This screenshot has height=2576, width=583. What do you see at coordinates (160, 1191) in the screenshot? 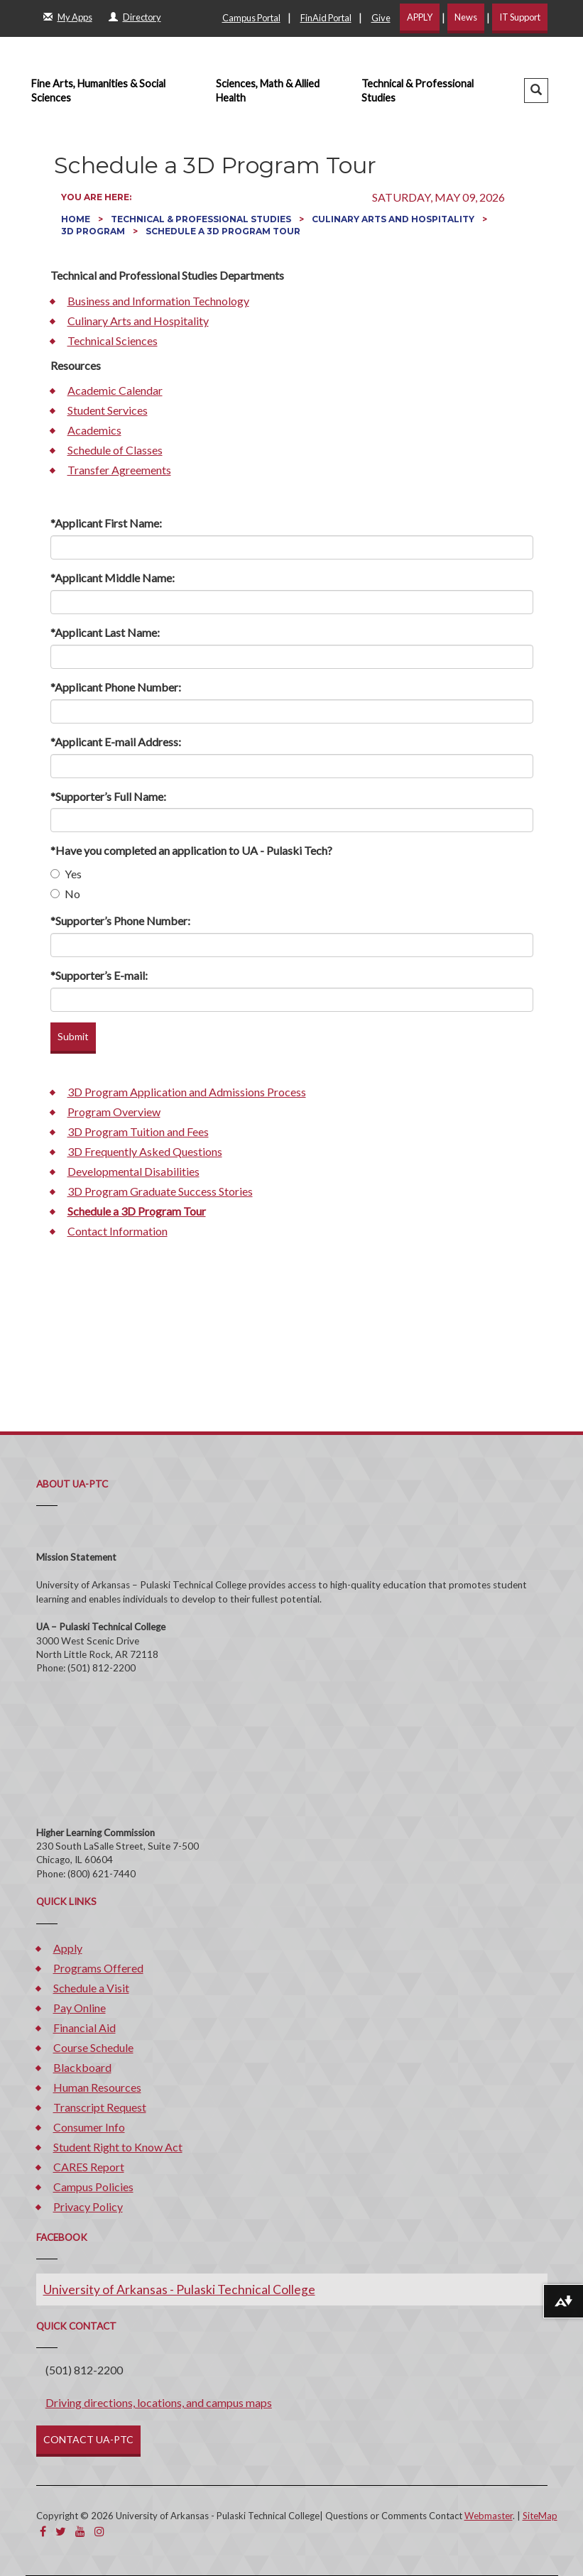
I see `3D Program Graduate Success Stories` at bounding box center [160, 1191].